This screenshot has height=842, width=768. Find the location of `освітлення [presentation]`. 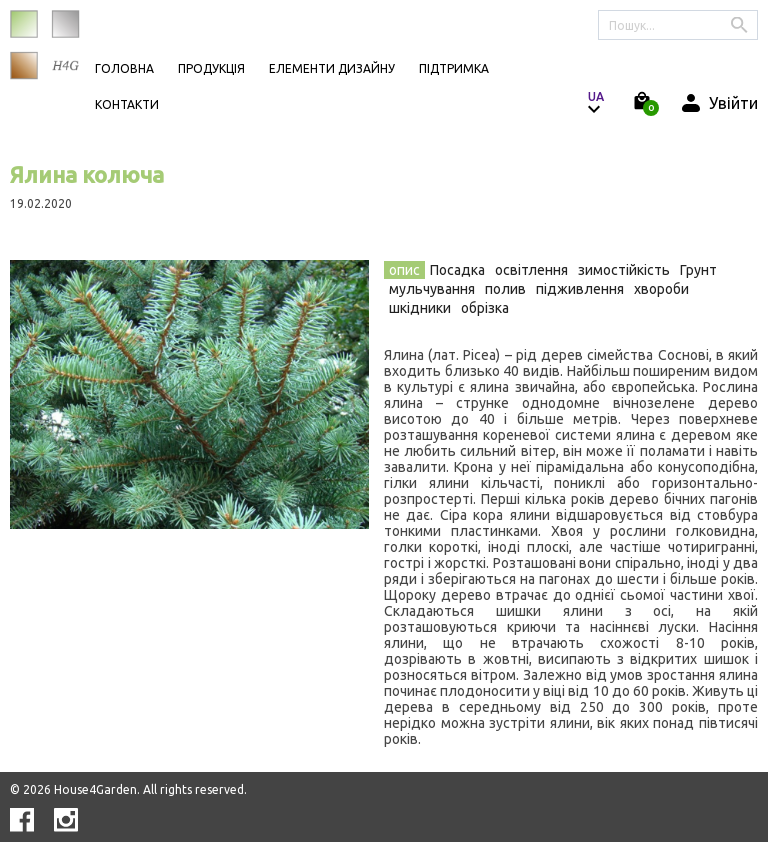

освітлення [presentation] is located at coordinates (531, 270).